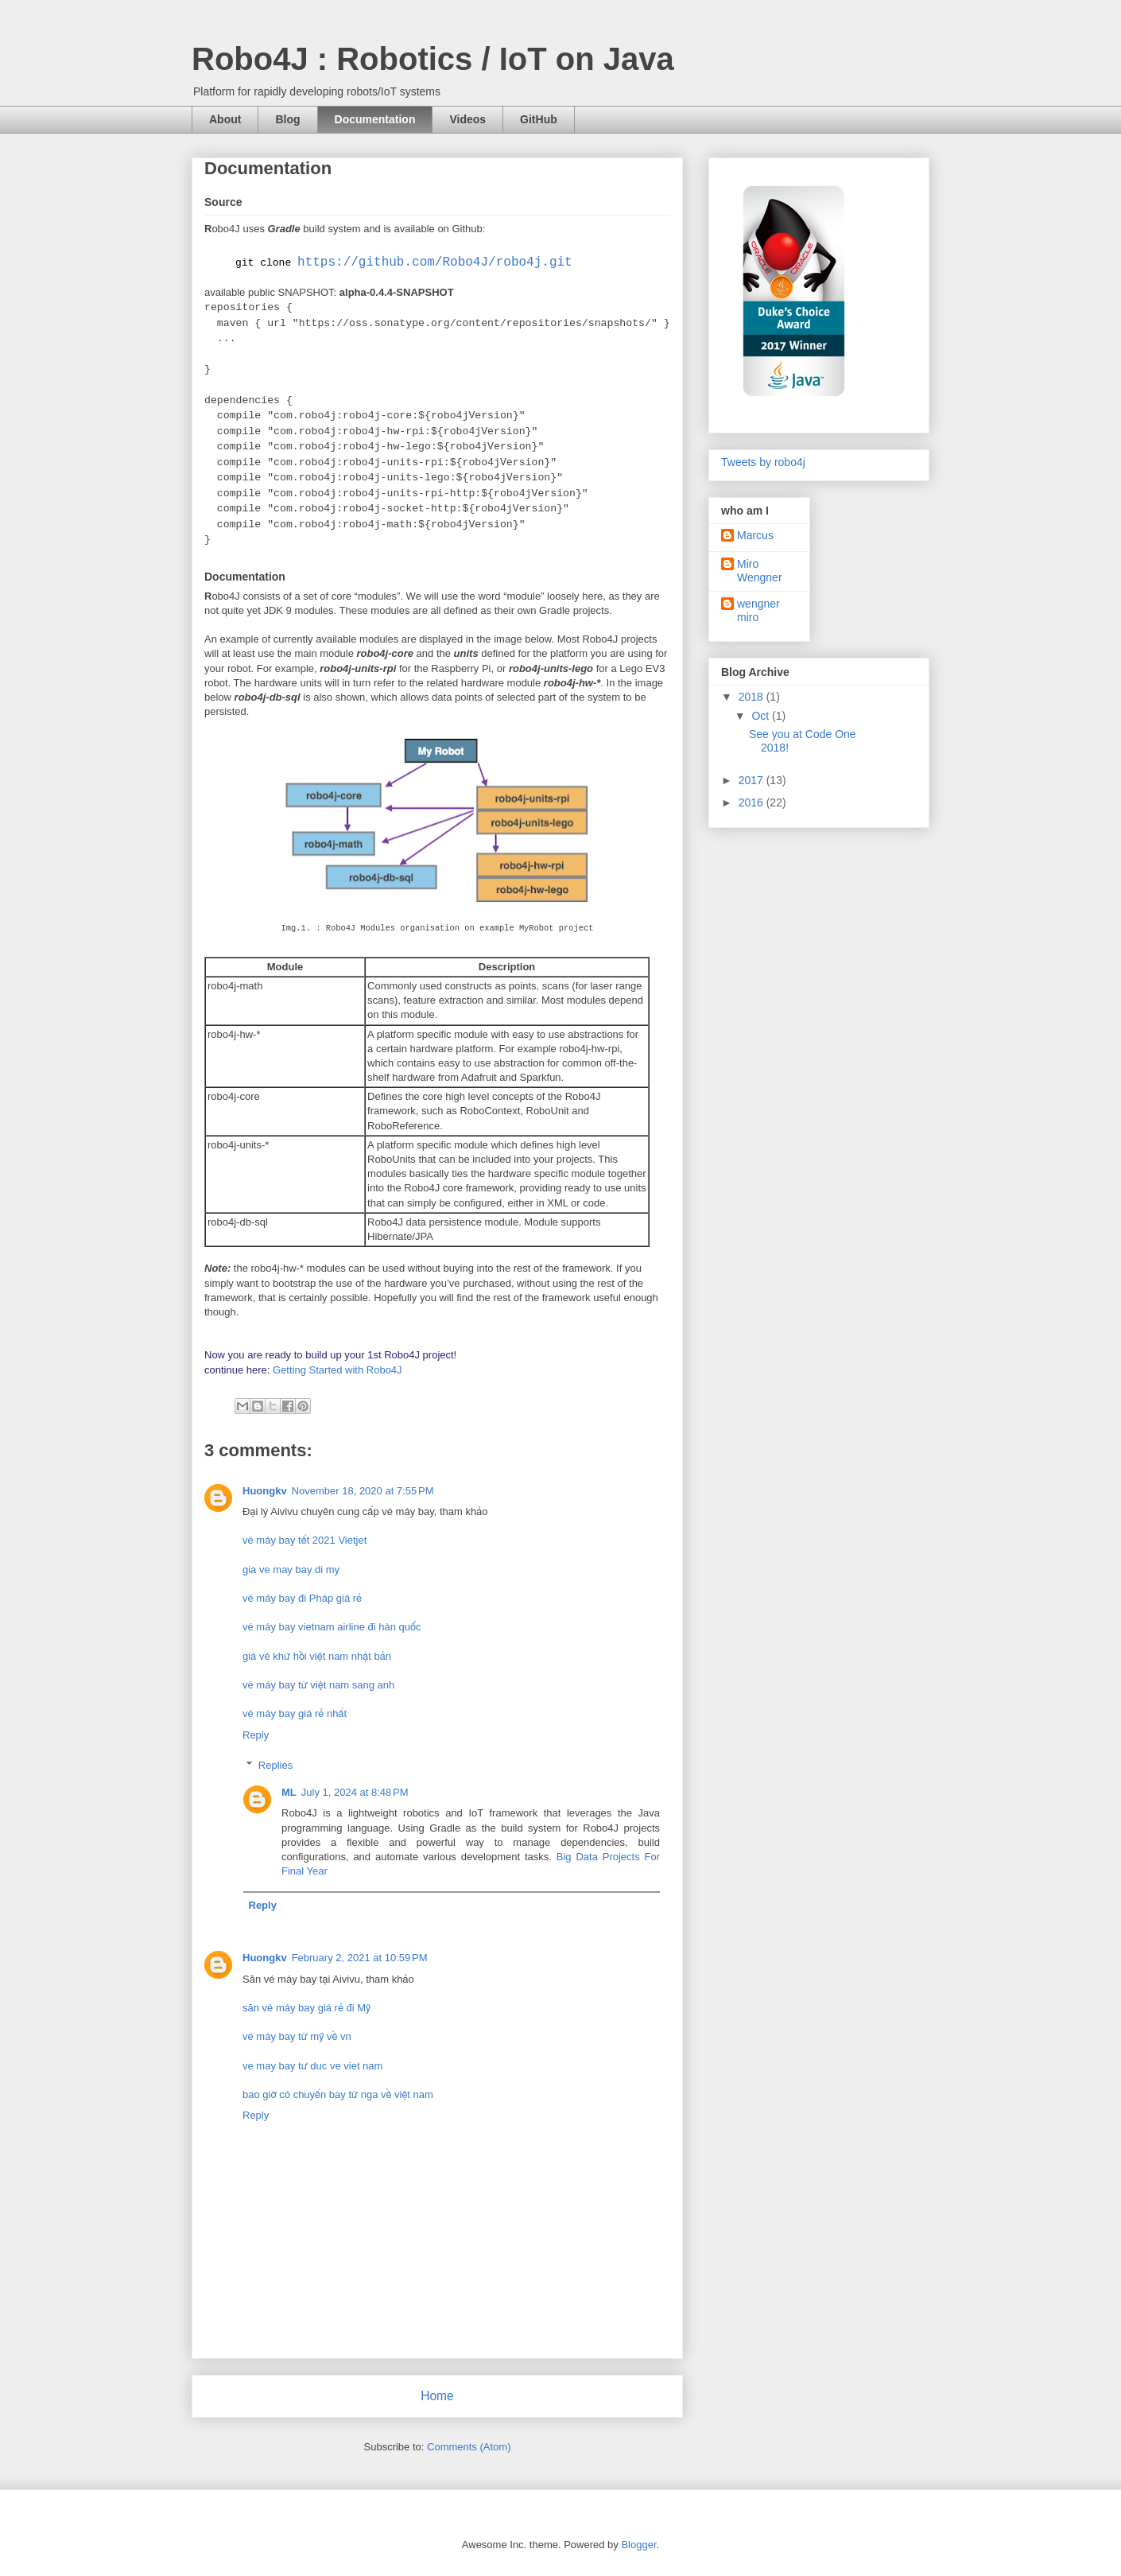  What do you see at coordinates (302, 1598) in the screenshot?
I see `vé máy bay đi Pháp giá rẻ` at bounding box center [302, 1598].